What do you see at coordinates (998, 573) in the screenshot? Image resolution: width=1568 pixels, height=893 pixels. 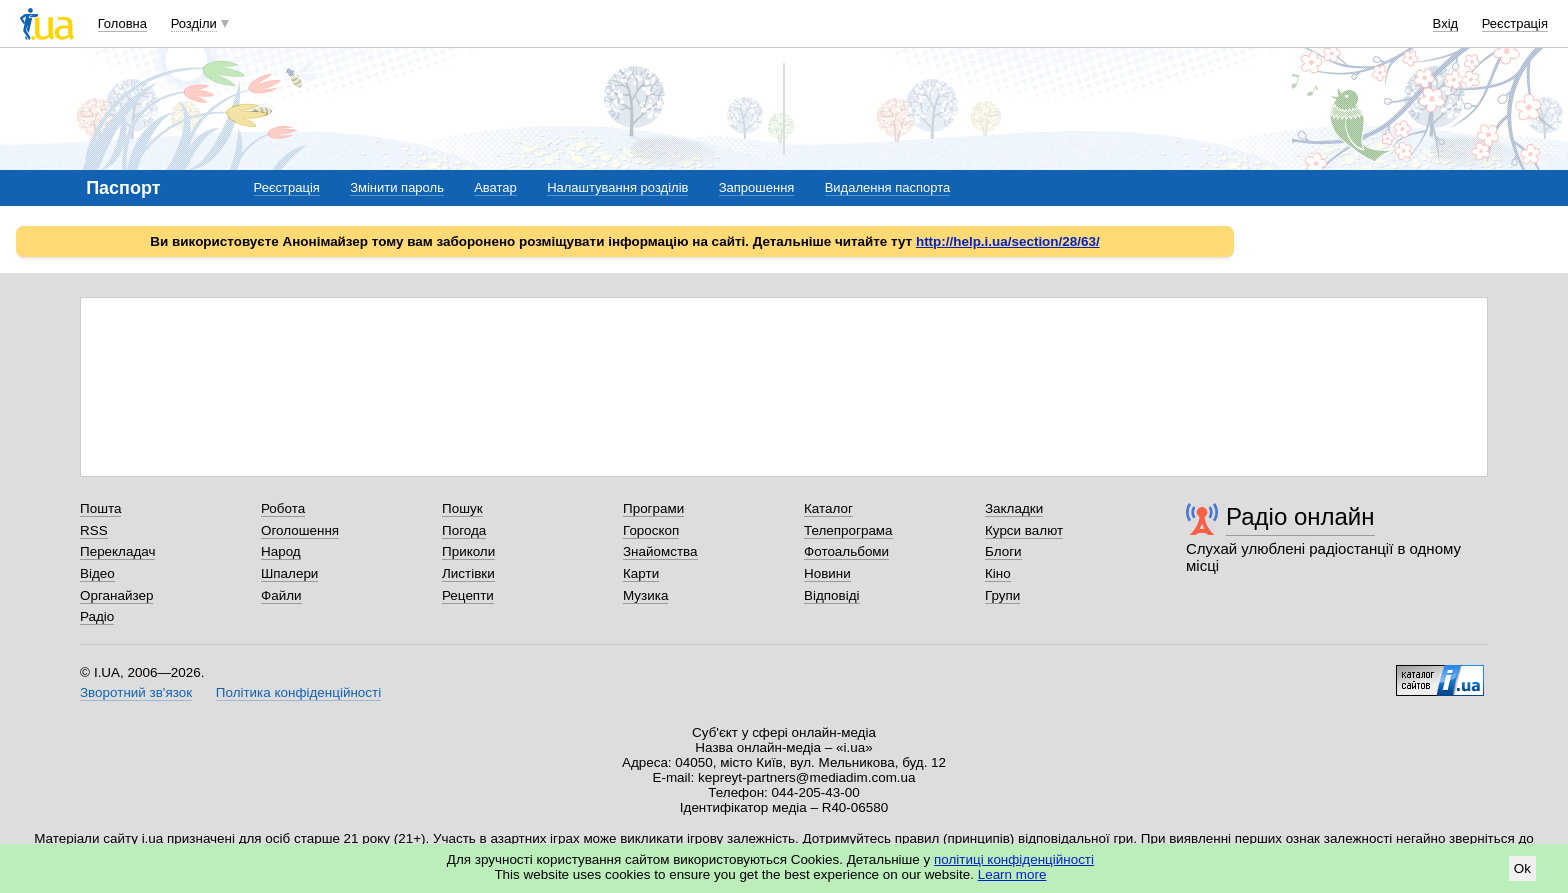 I see `Кіно` at bounding box center [998, 573].